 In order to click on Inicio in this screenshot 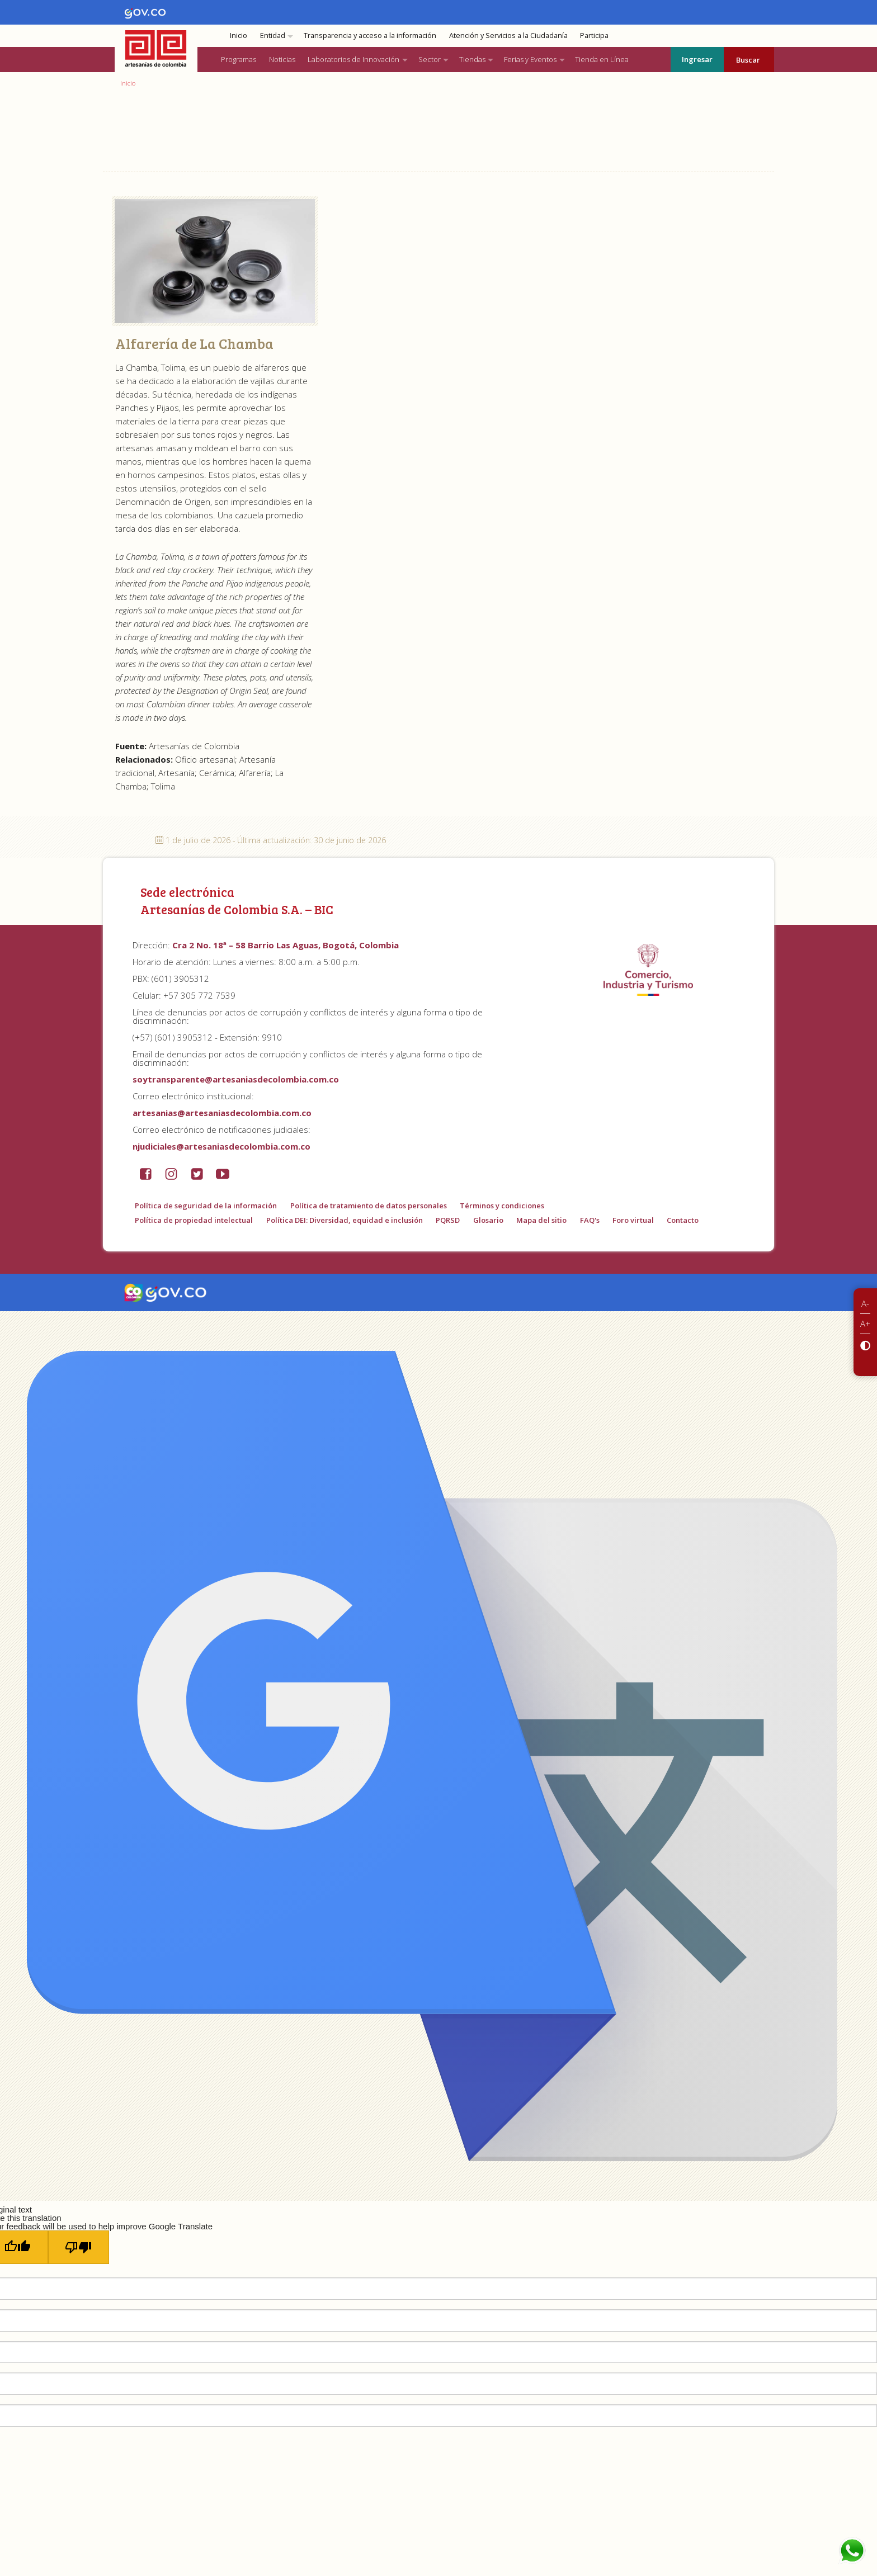, I will do `click(238, 35)`.